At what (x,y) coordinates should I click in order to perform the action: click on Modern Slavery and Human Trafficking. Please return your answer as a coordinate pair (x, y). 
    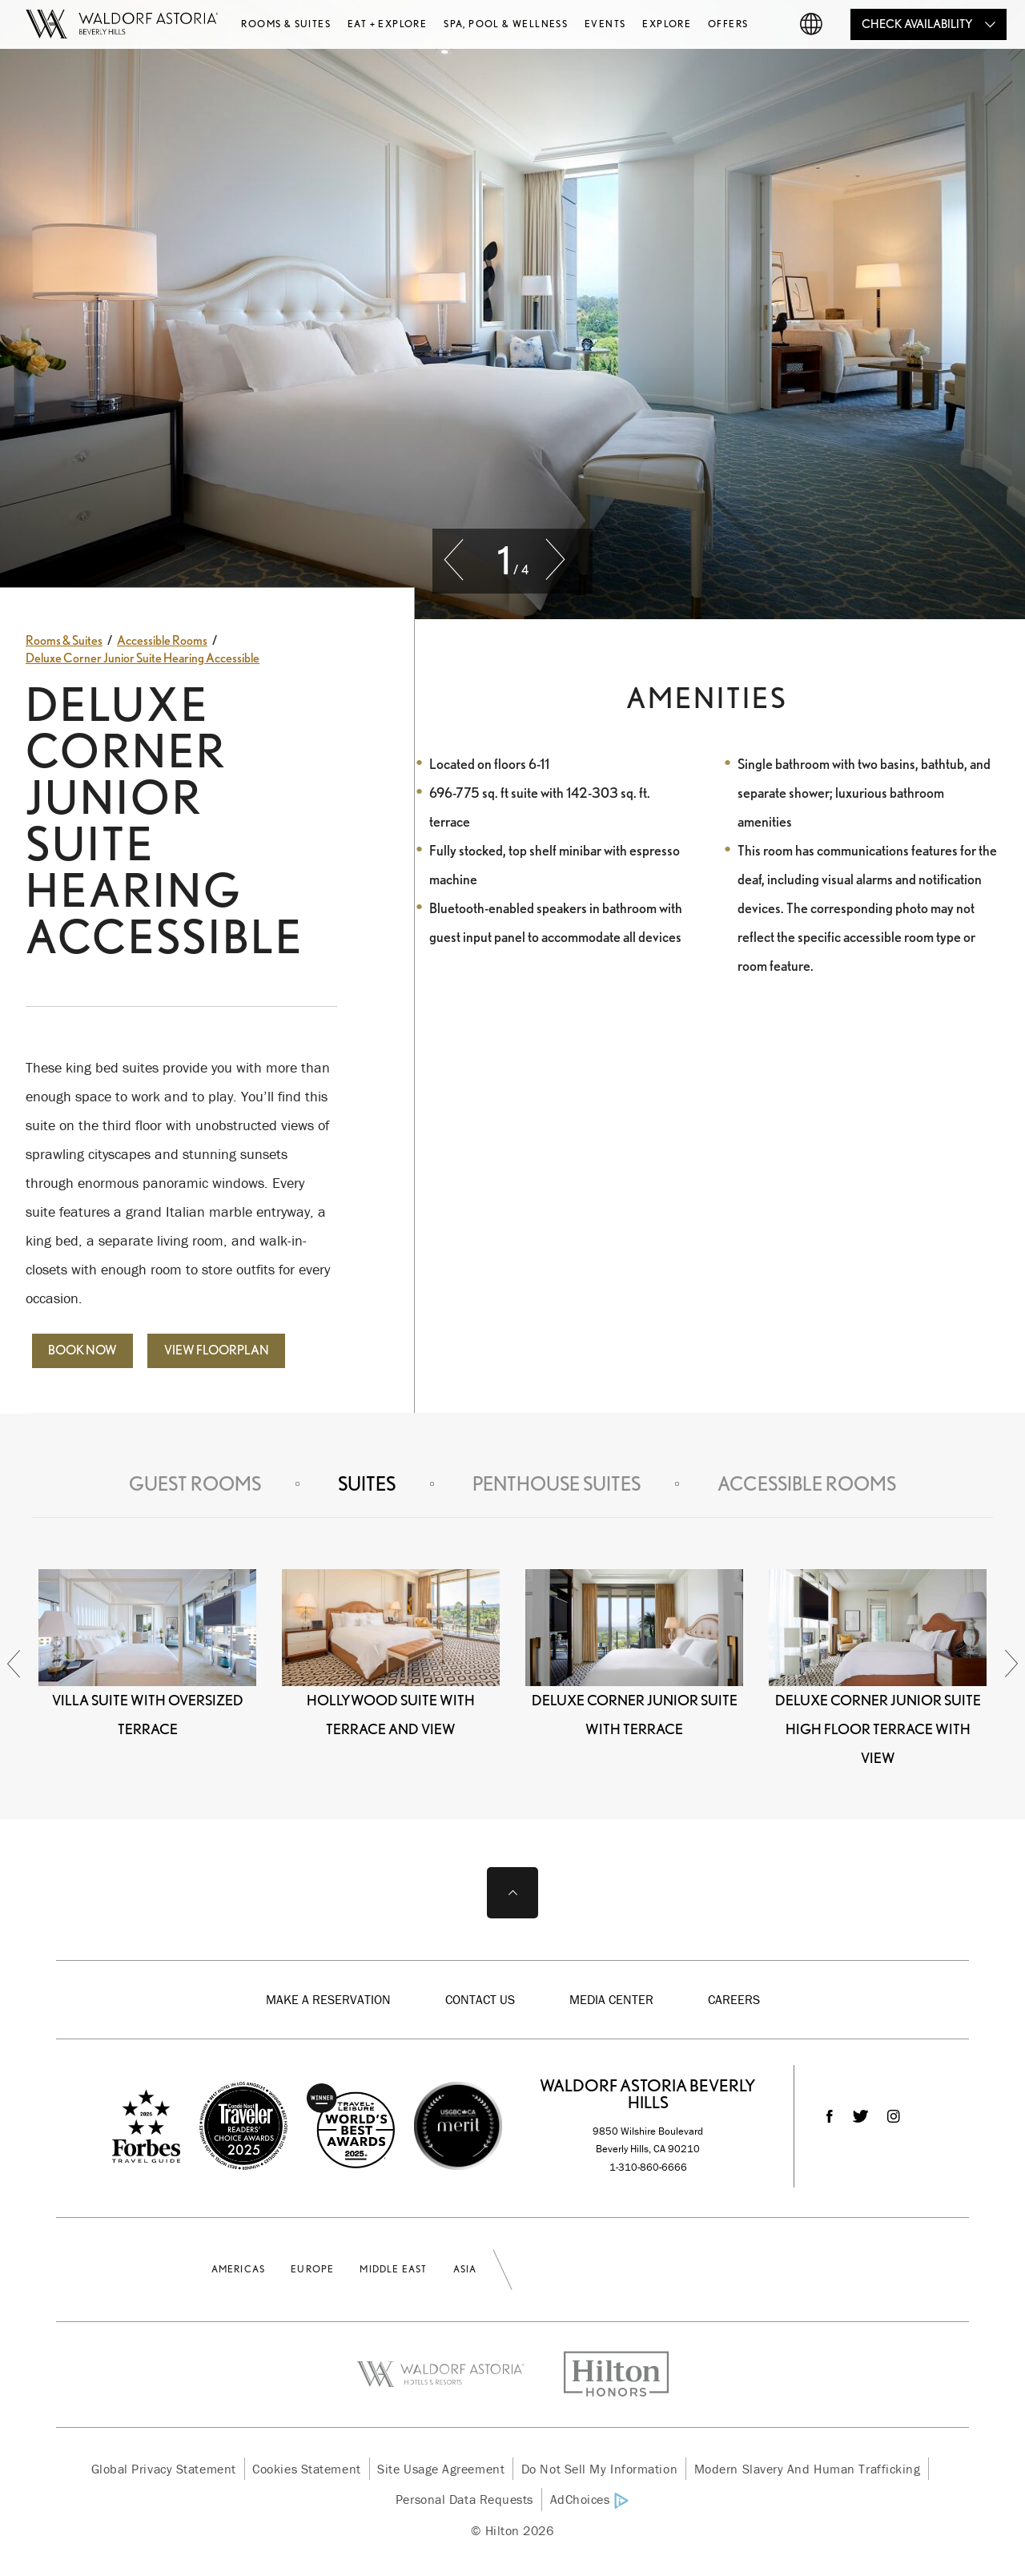
    Looking at the image, I should click on (807, 2469).